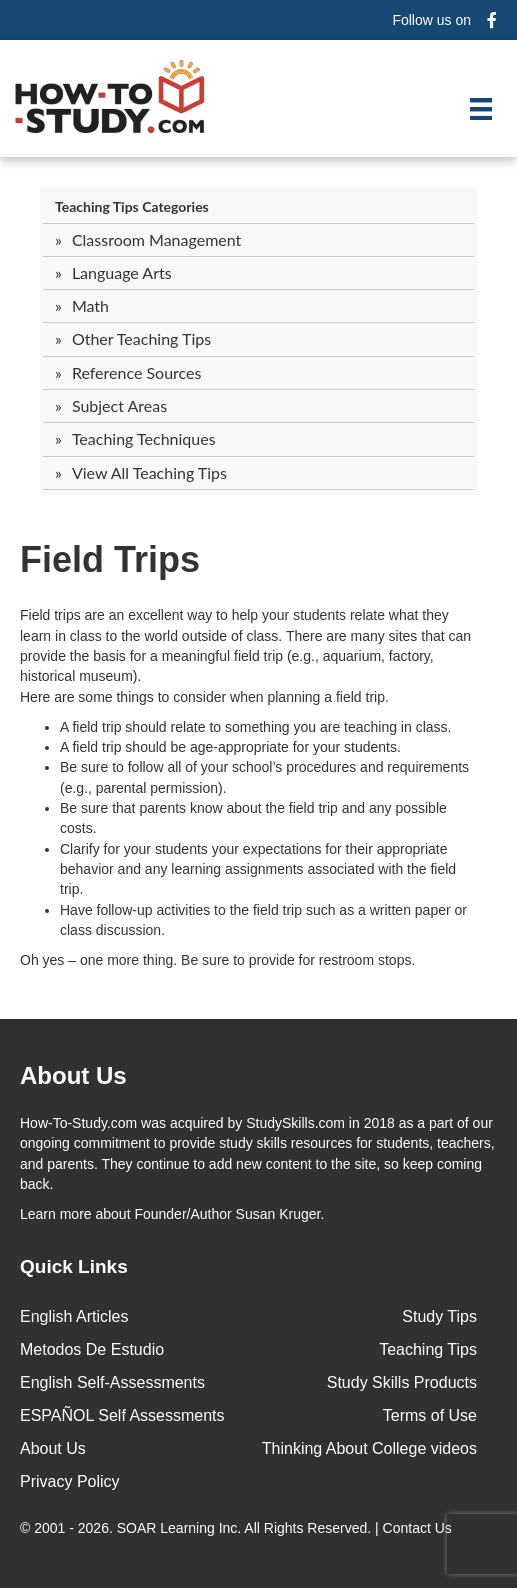 This screenshot has width=517, height=1588. I want to click on Classroom Management, so click(156, 239).